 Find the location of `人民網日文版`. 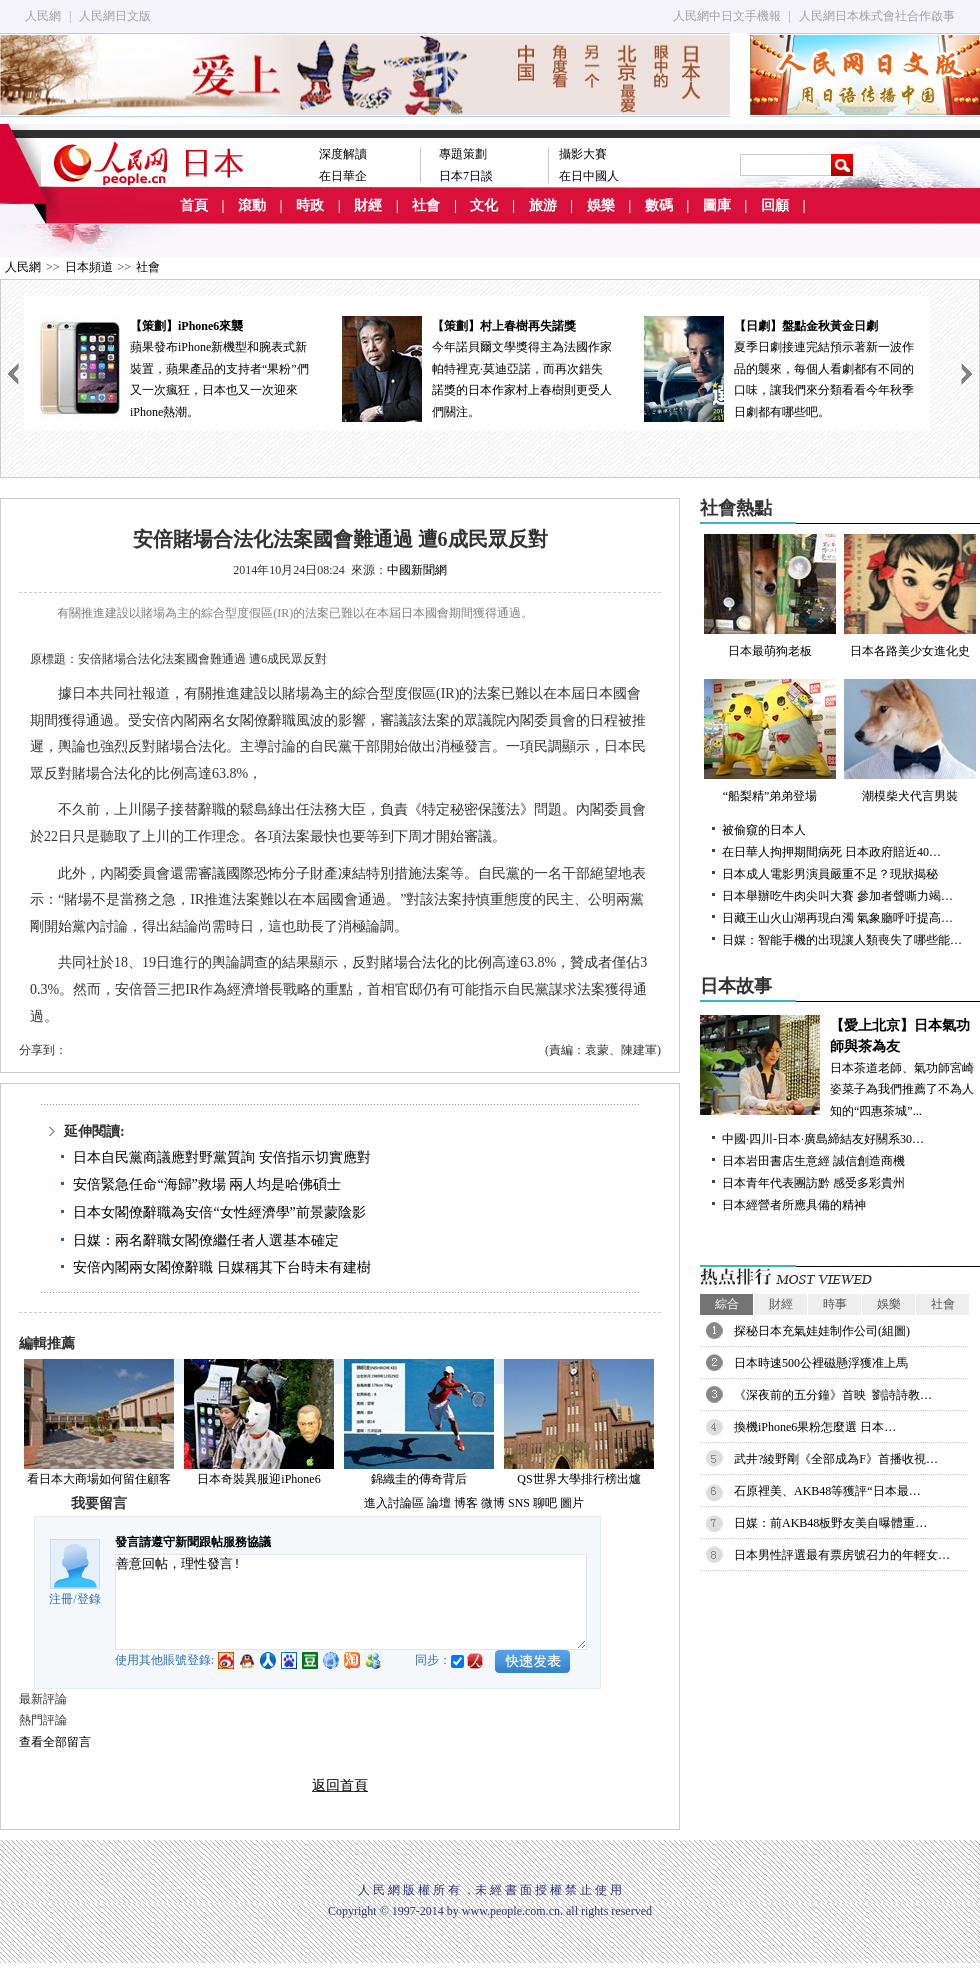

人民網日文版 is located at coordinates (115, 16).